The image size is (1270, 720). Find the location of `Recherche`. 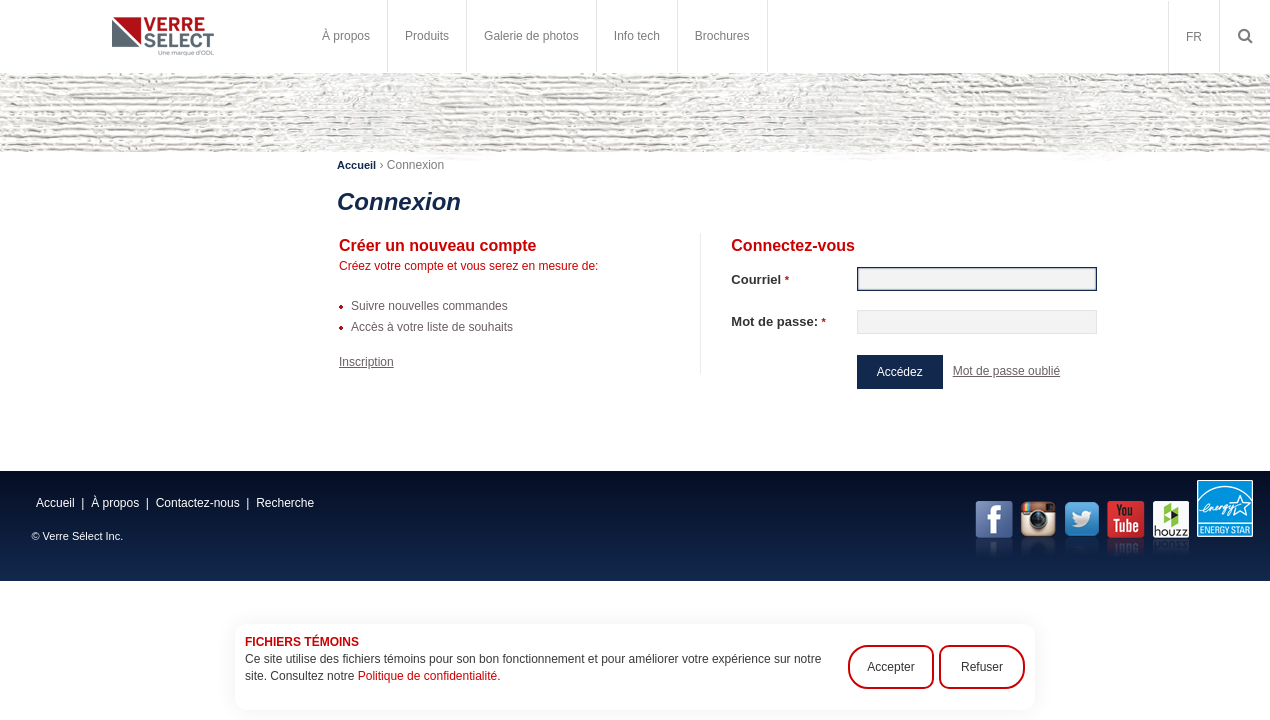

Recherche is located at coordinates (285, 503).